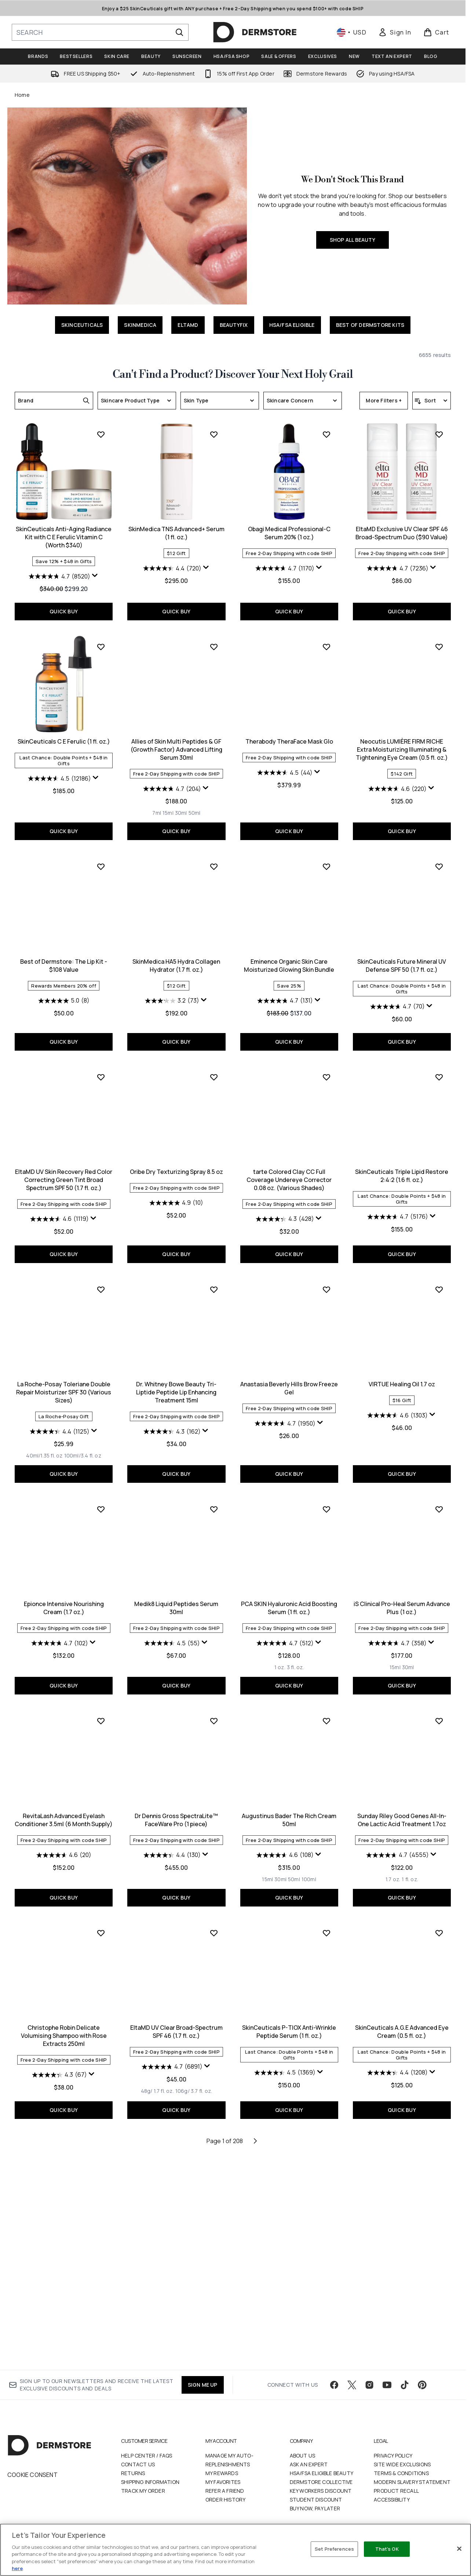 Image resolution: width=471 pixels, height=2576 pixels. What do you see at coordinates (397, 1637) in the screenshot?
I see `[4.7 out of 5 stars. 102 reviews]` at bounding box center [397, 1637].